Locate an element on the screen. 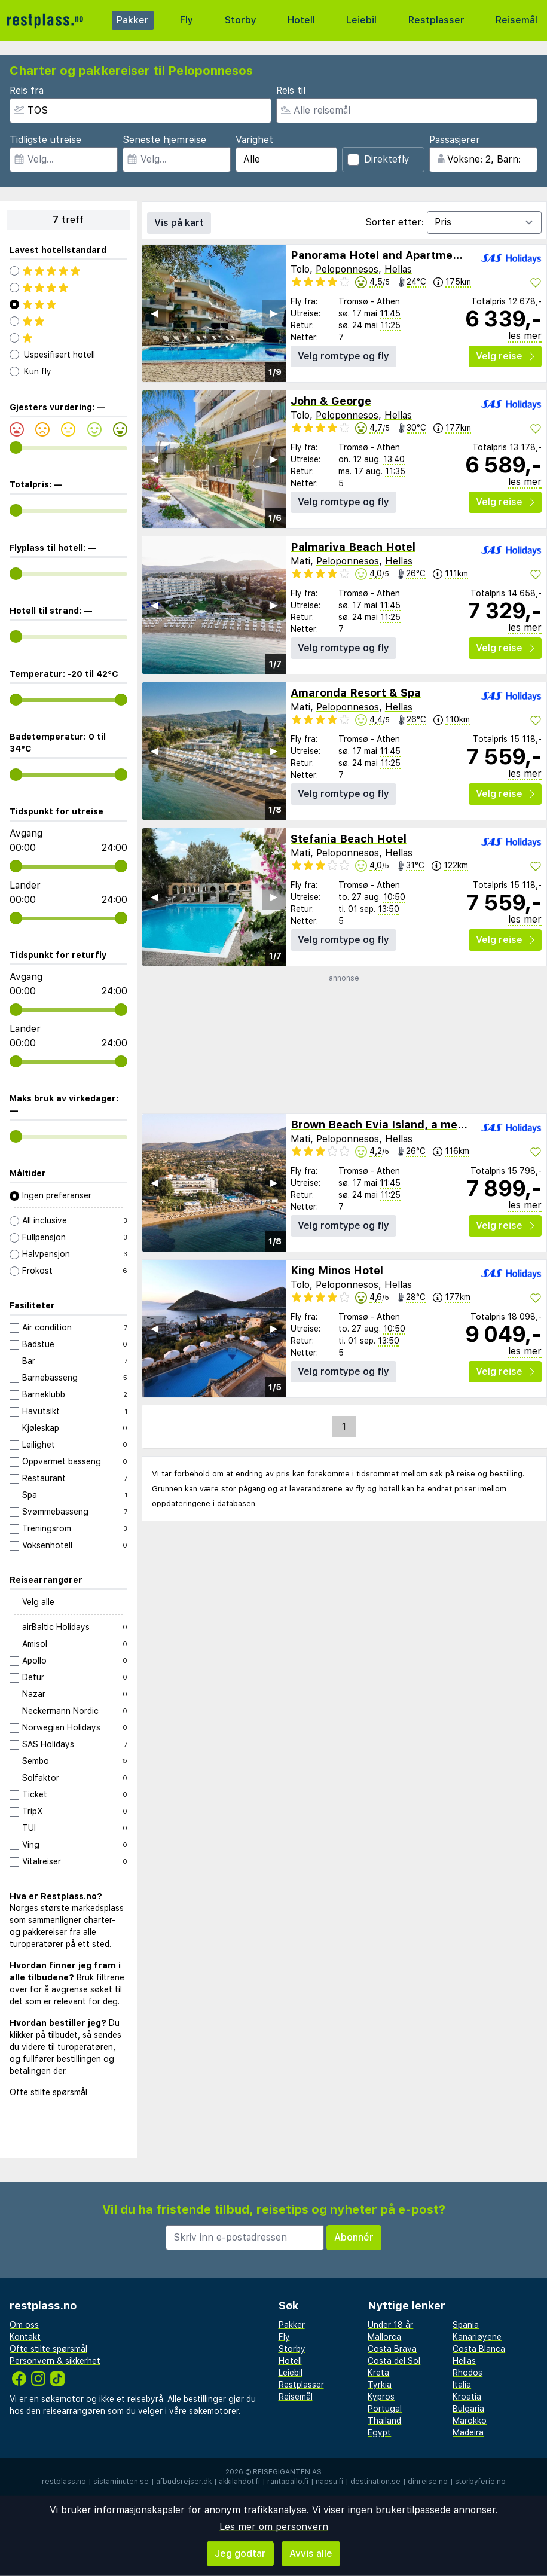 The image size is (547, 2576). Italia is located at coordinates (462, 2384).